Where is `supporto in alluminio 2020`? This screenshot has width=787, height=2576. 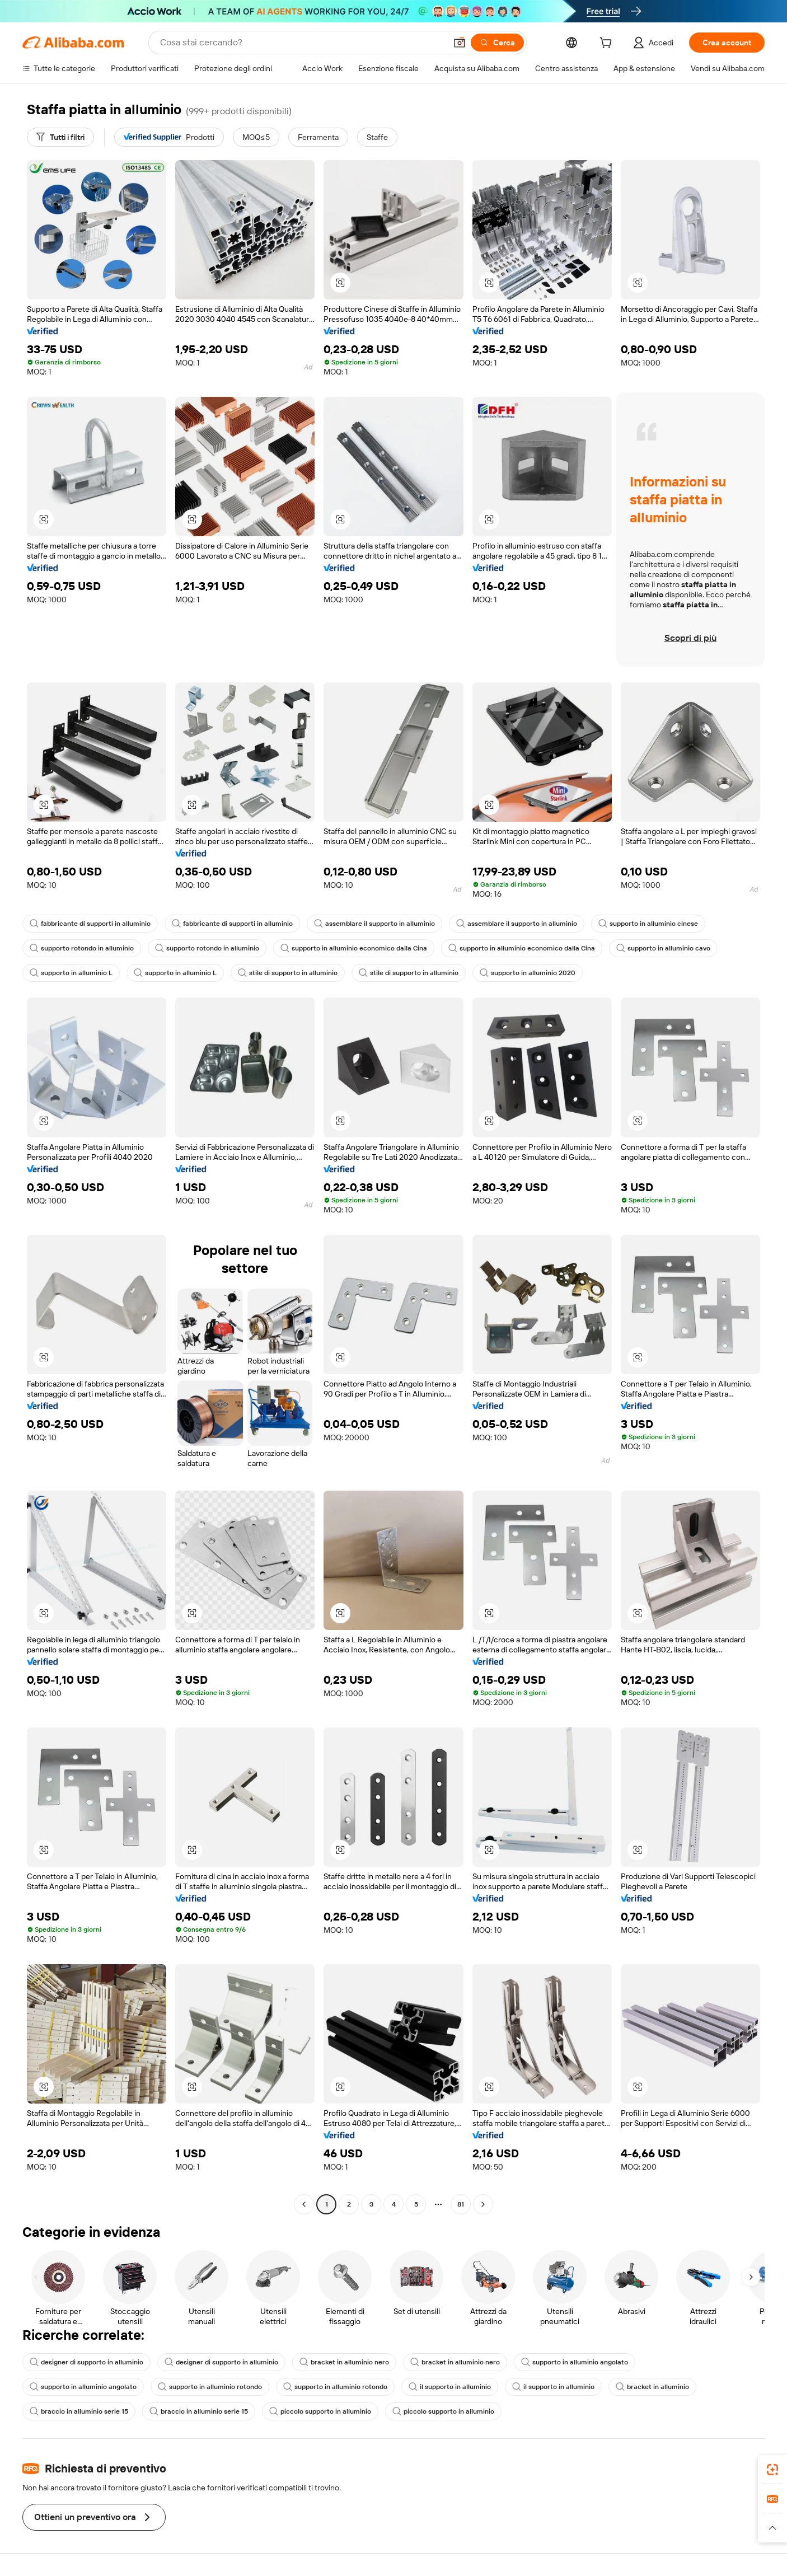 supporto in alluminio 2020 is located at coordinates (527, 972).